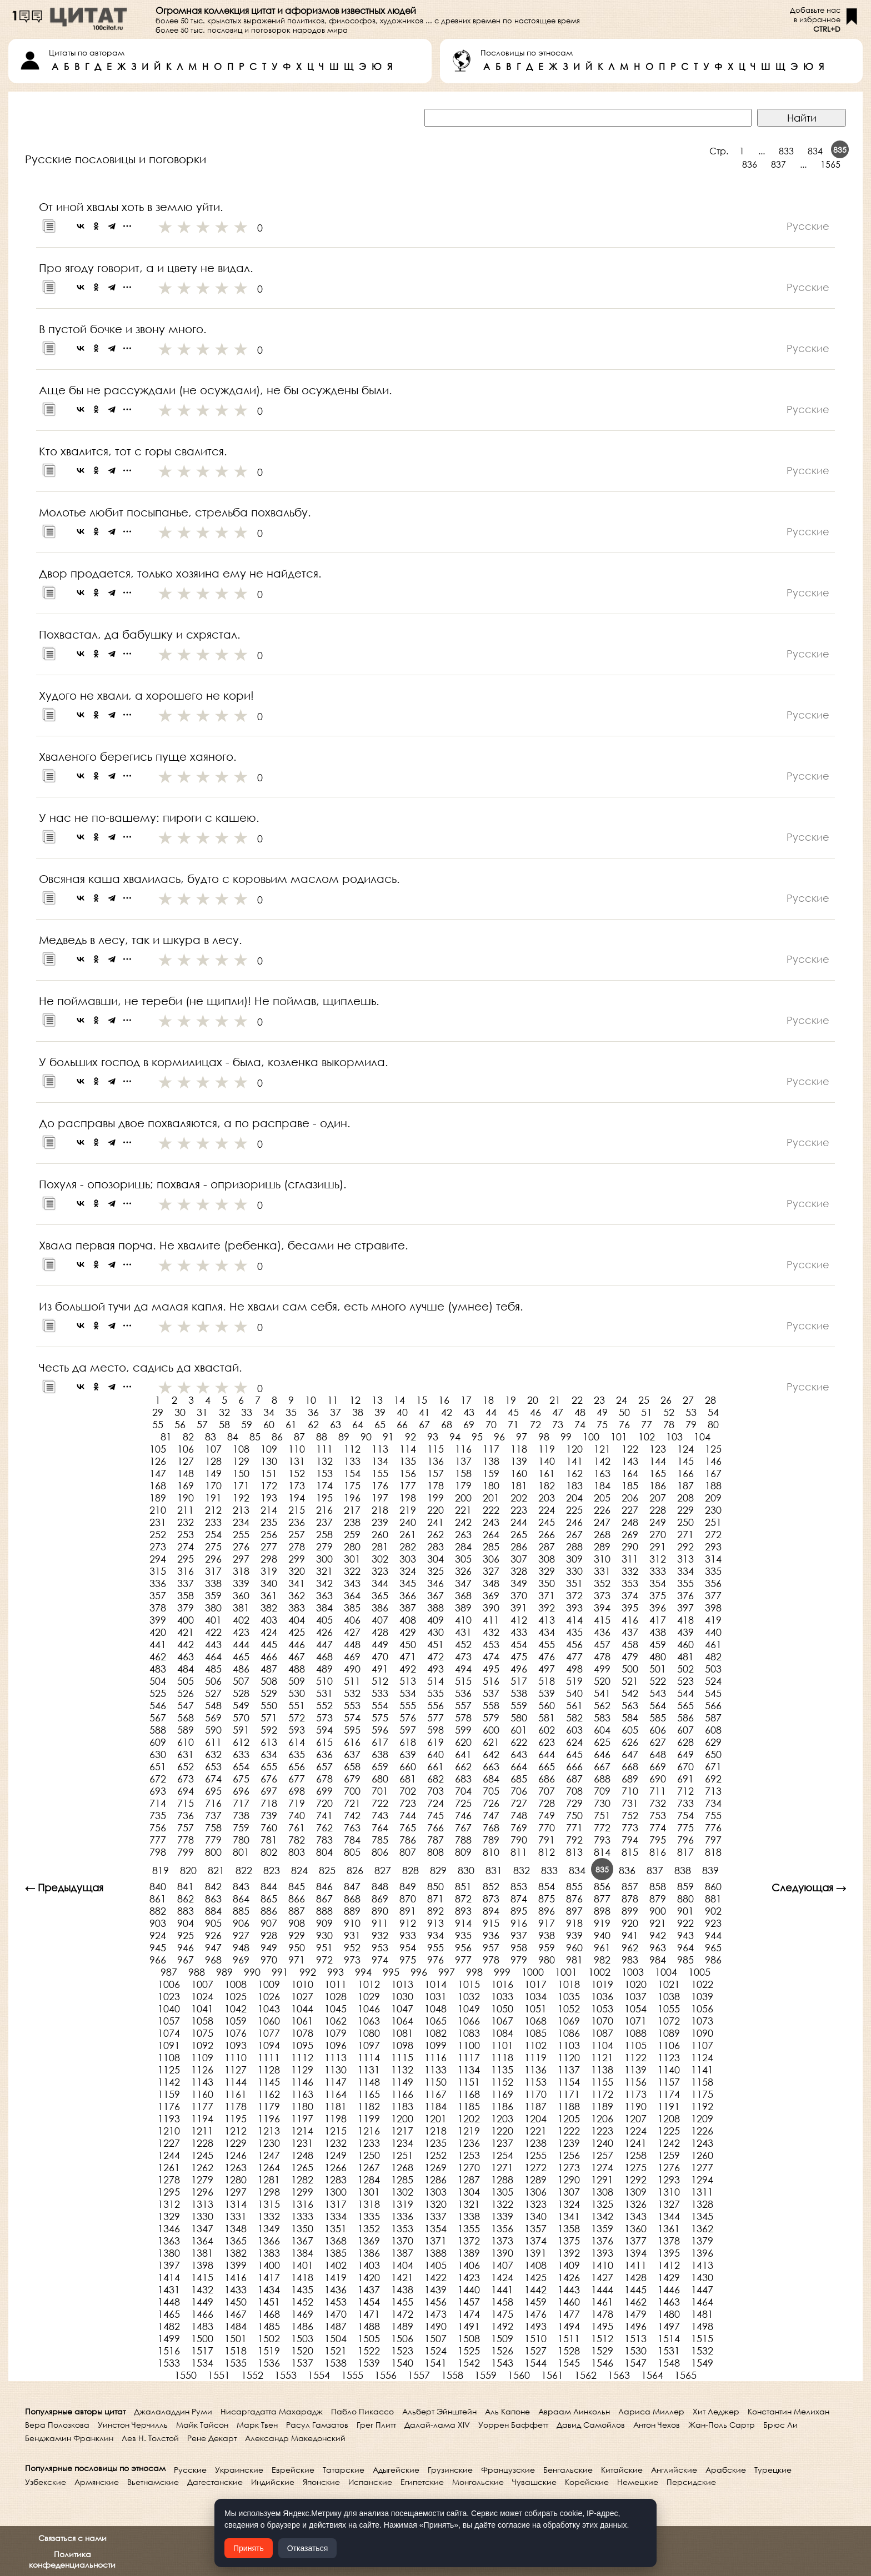 The image size is (871, 2576). Describe the element at coordinates (469, 2265) in the screenshot. I see `1406` at that location.